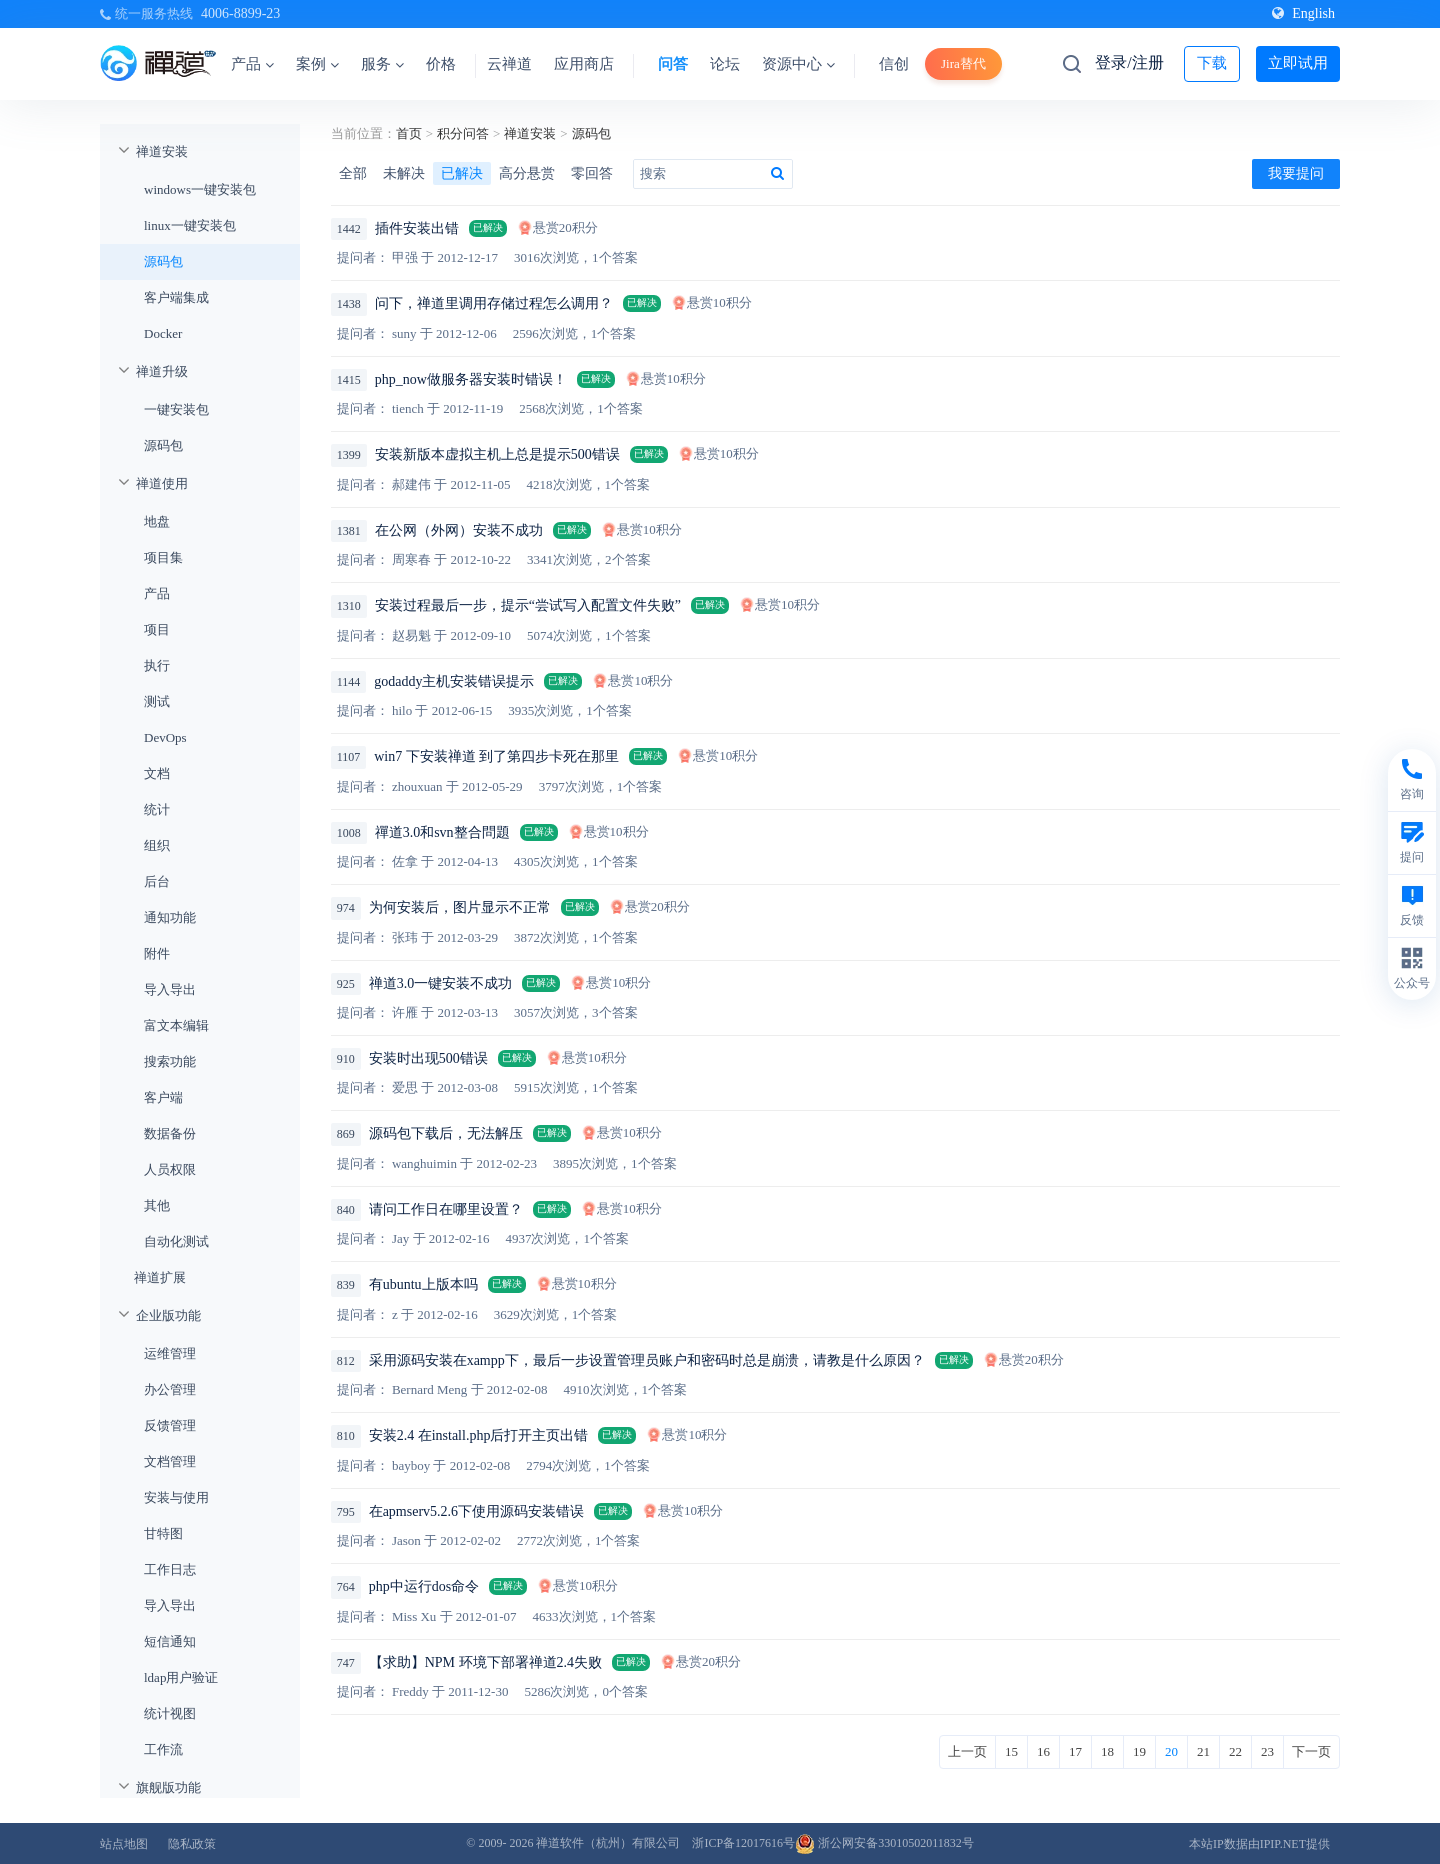  Describe the element at coordinates (163, 333) in the screenshot. I see `Docker` at that location.